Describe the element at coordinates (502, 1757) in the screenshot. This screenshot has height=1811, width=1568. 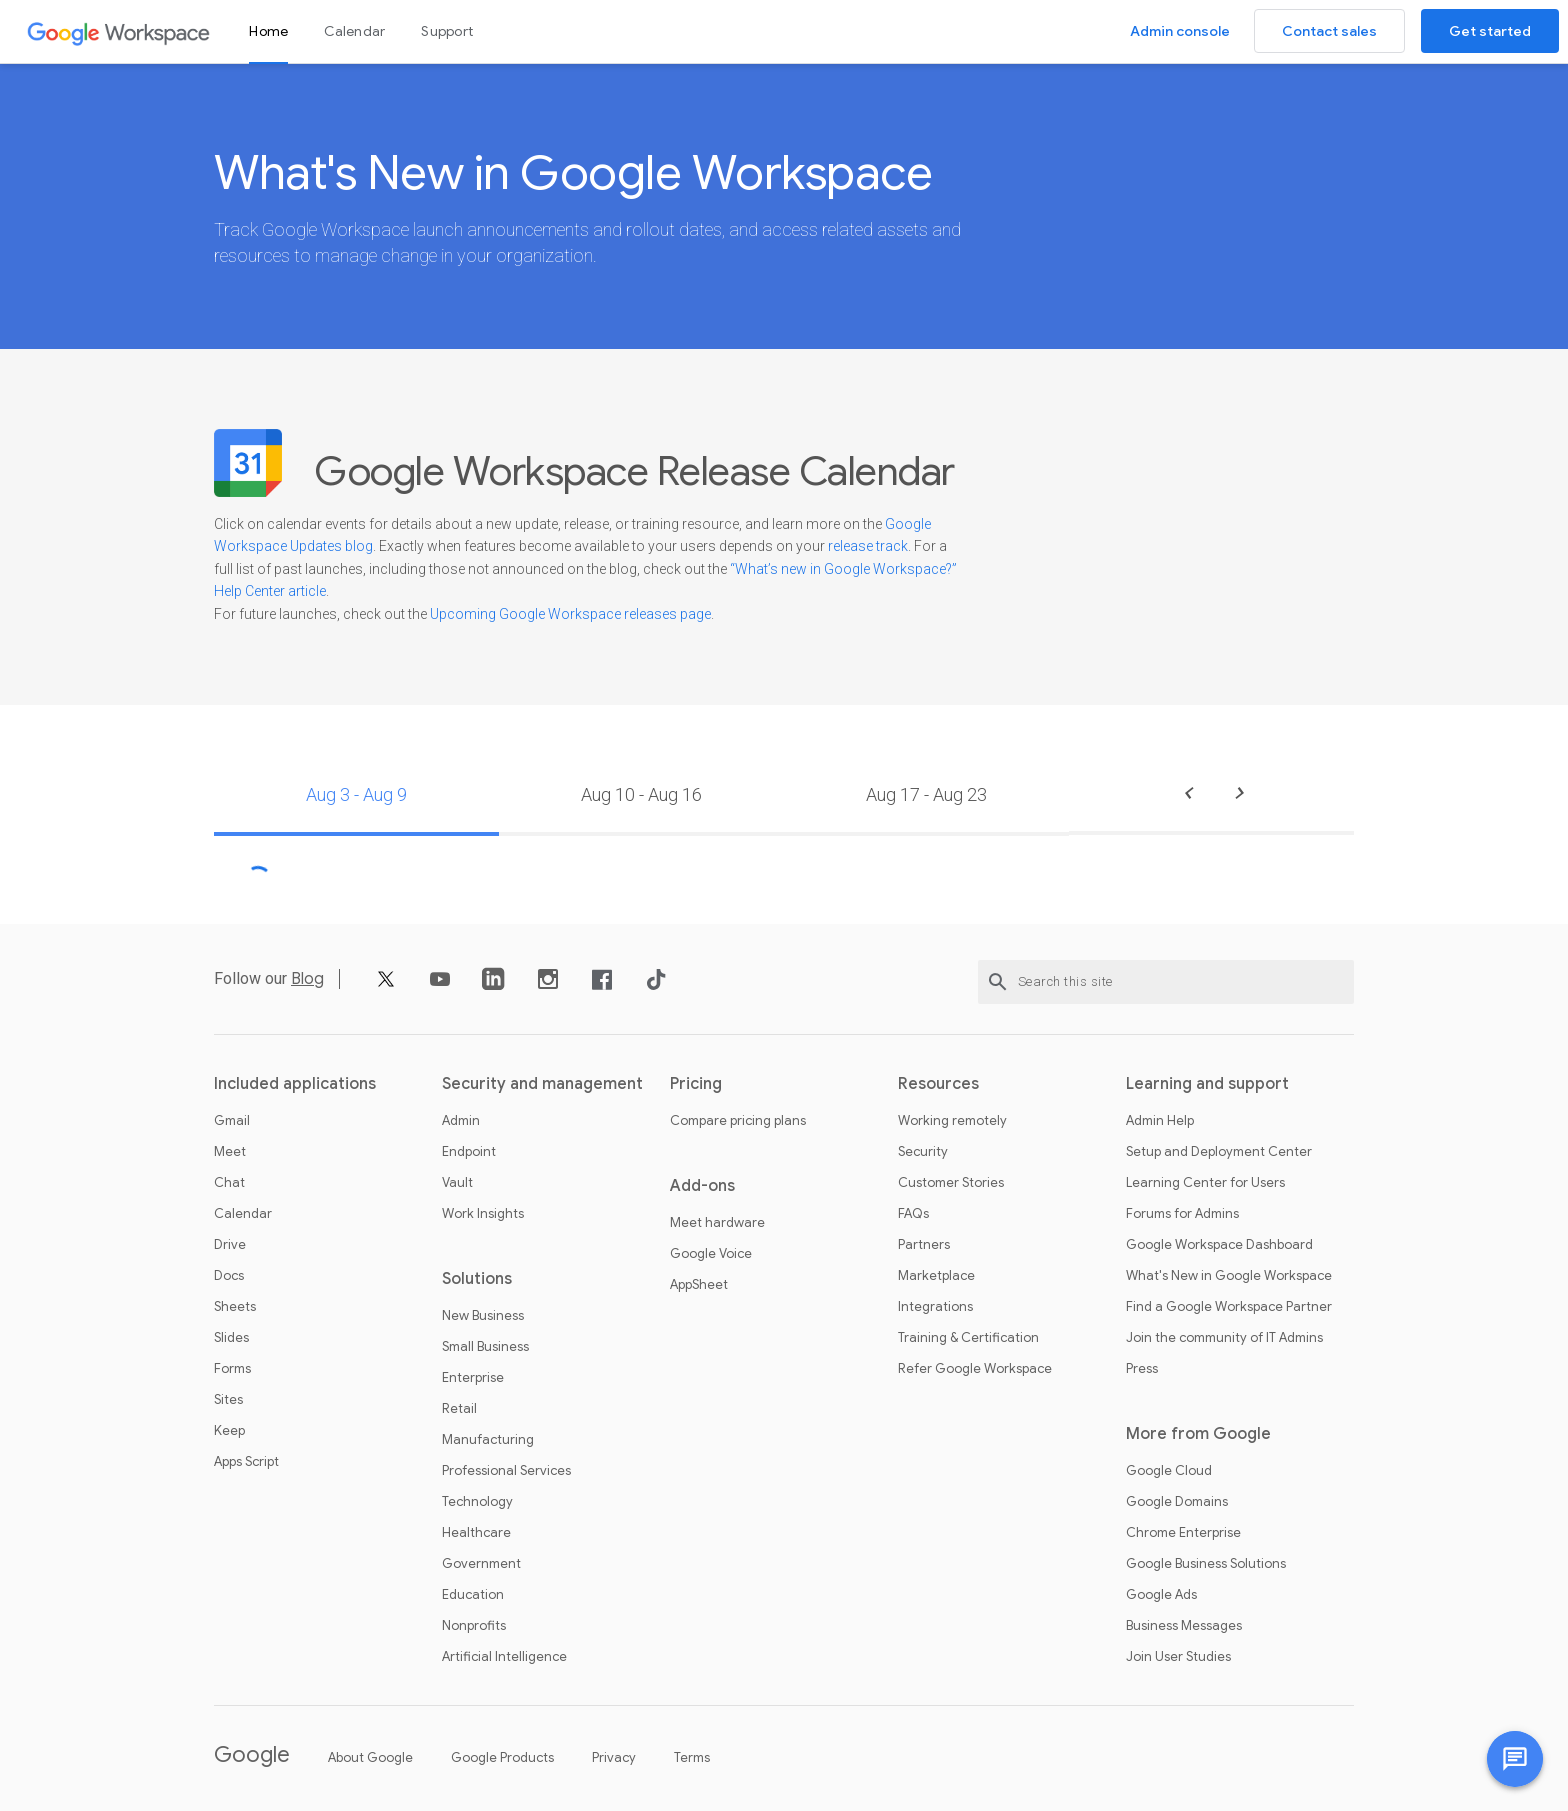
I see `Google Products` at that location.